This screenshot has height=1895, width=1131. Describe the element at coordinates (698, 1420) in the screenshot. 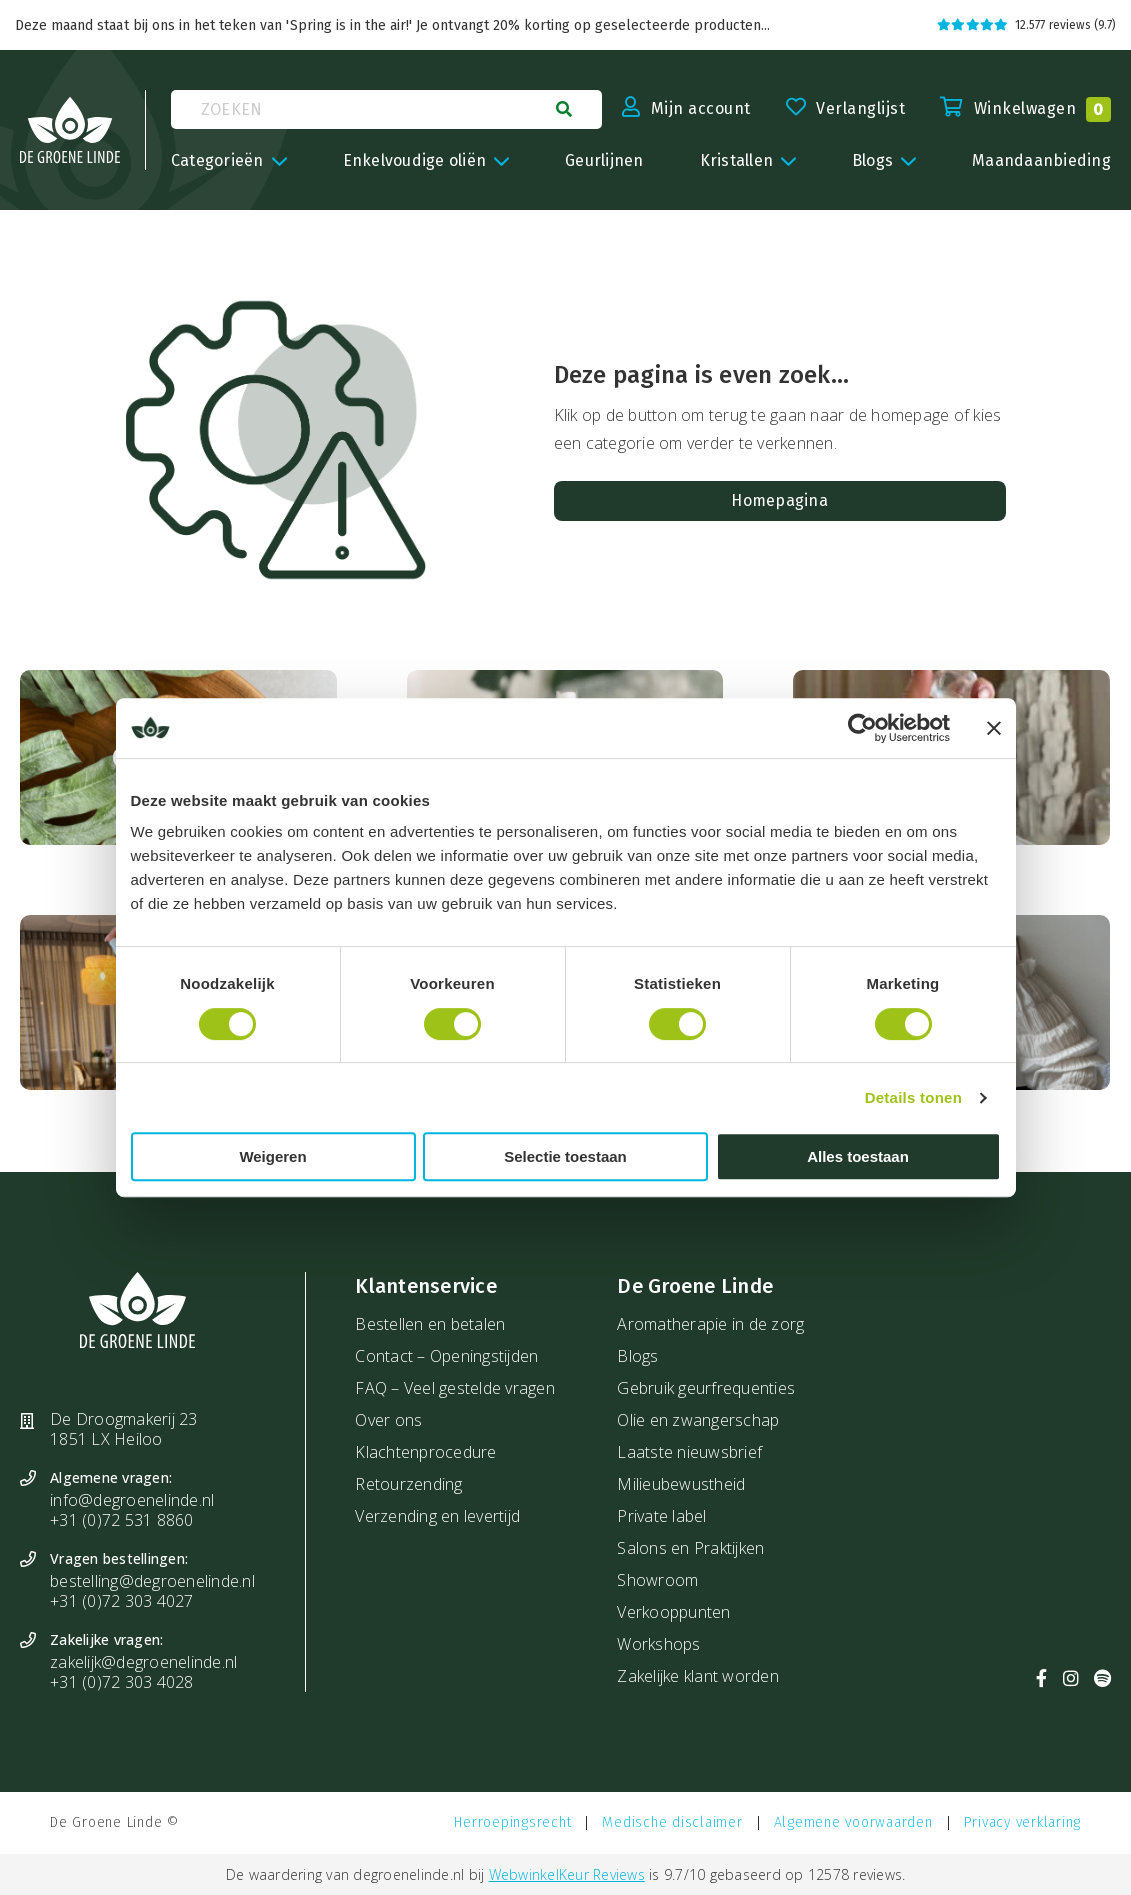

I see `Olie en zwangerschap` at that location.